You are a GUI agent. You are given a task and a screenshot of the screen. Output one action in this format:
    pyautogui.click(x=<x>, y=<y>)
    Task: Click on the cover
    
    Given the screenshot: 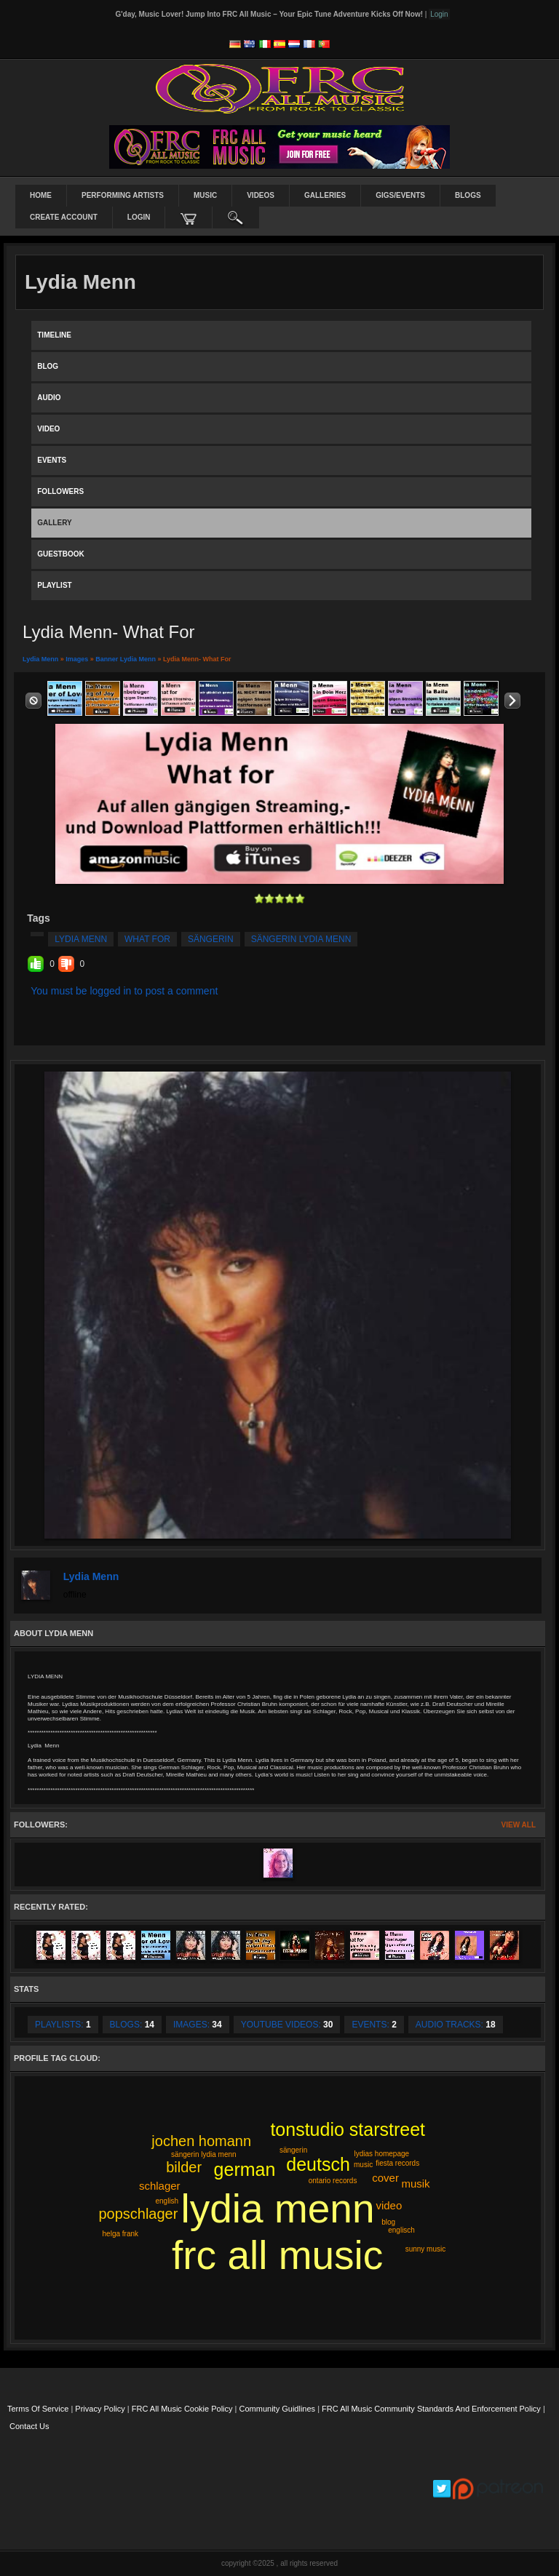 What is the action you would take?
    pyautogui.click(x=385, y=2178)
    